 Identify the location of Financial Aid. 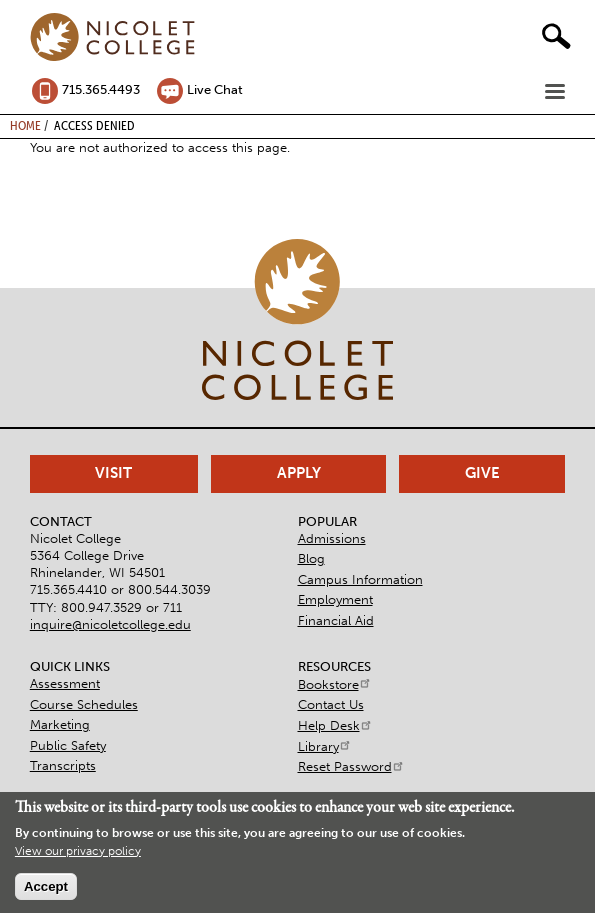
(336, 620).